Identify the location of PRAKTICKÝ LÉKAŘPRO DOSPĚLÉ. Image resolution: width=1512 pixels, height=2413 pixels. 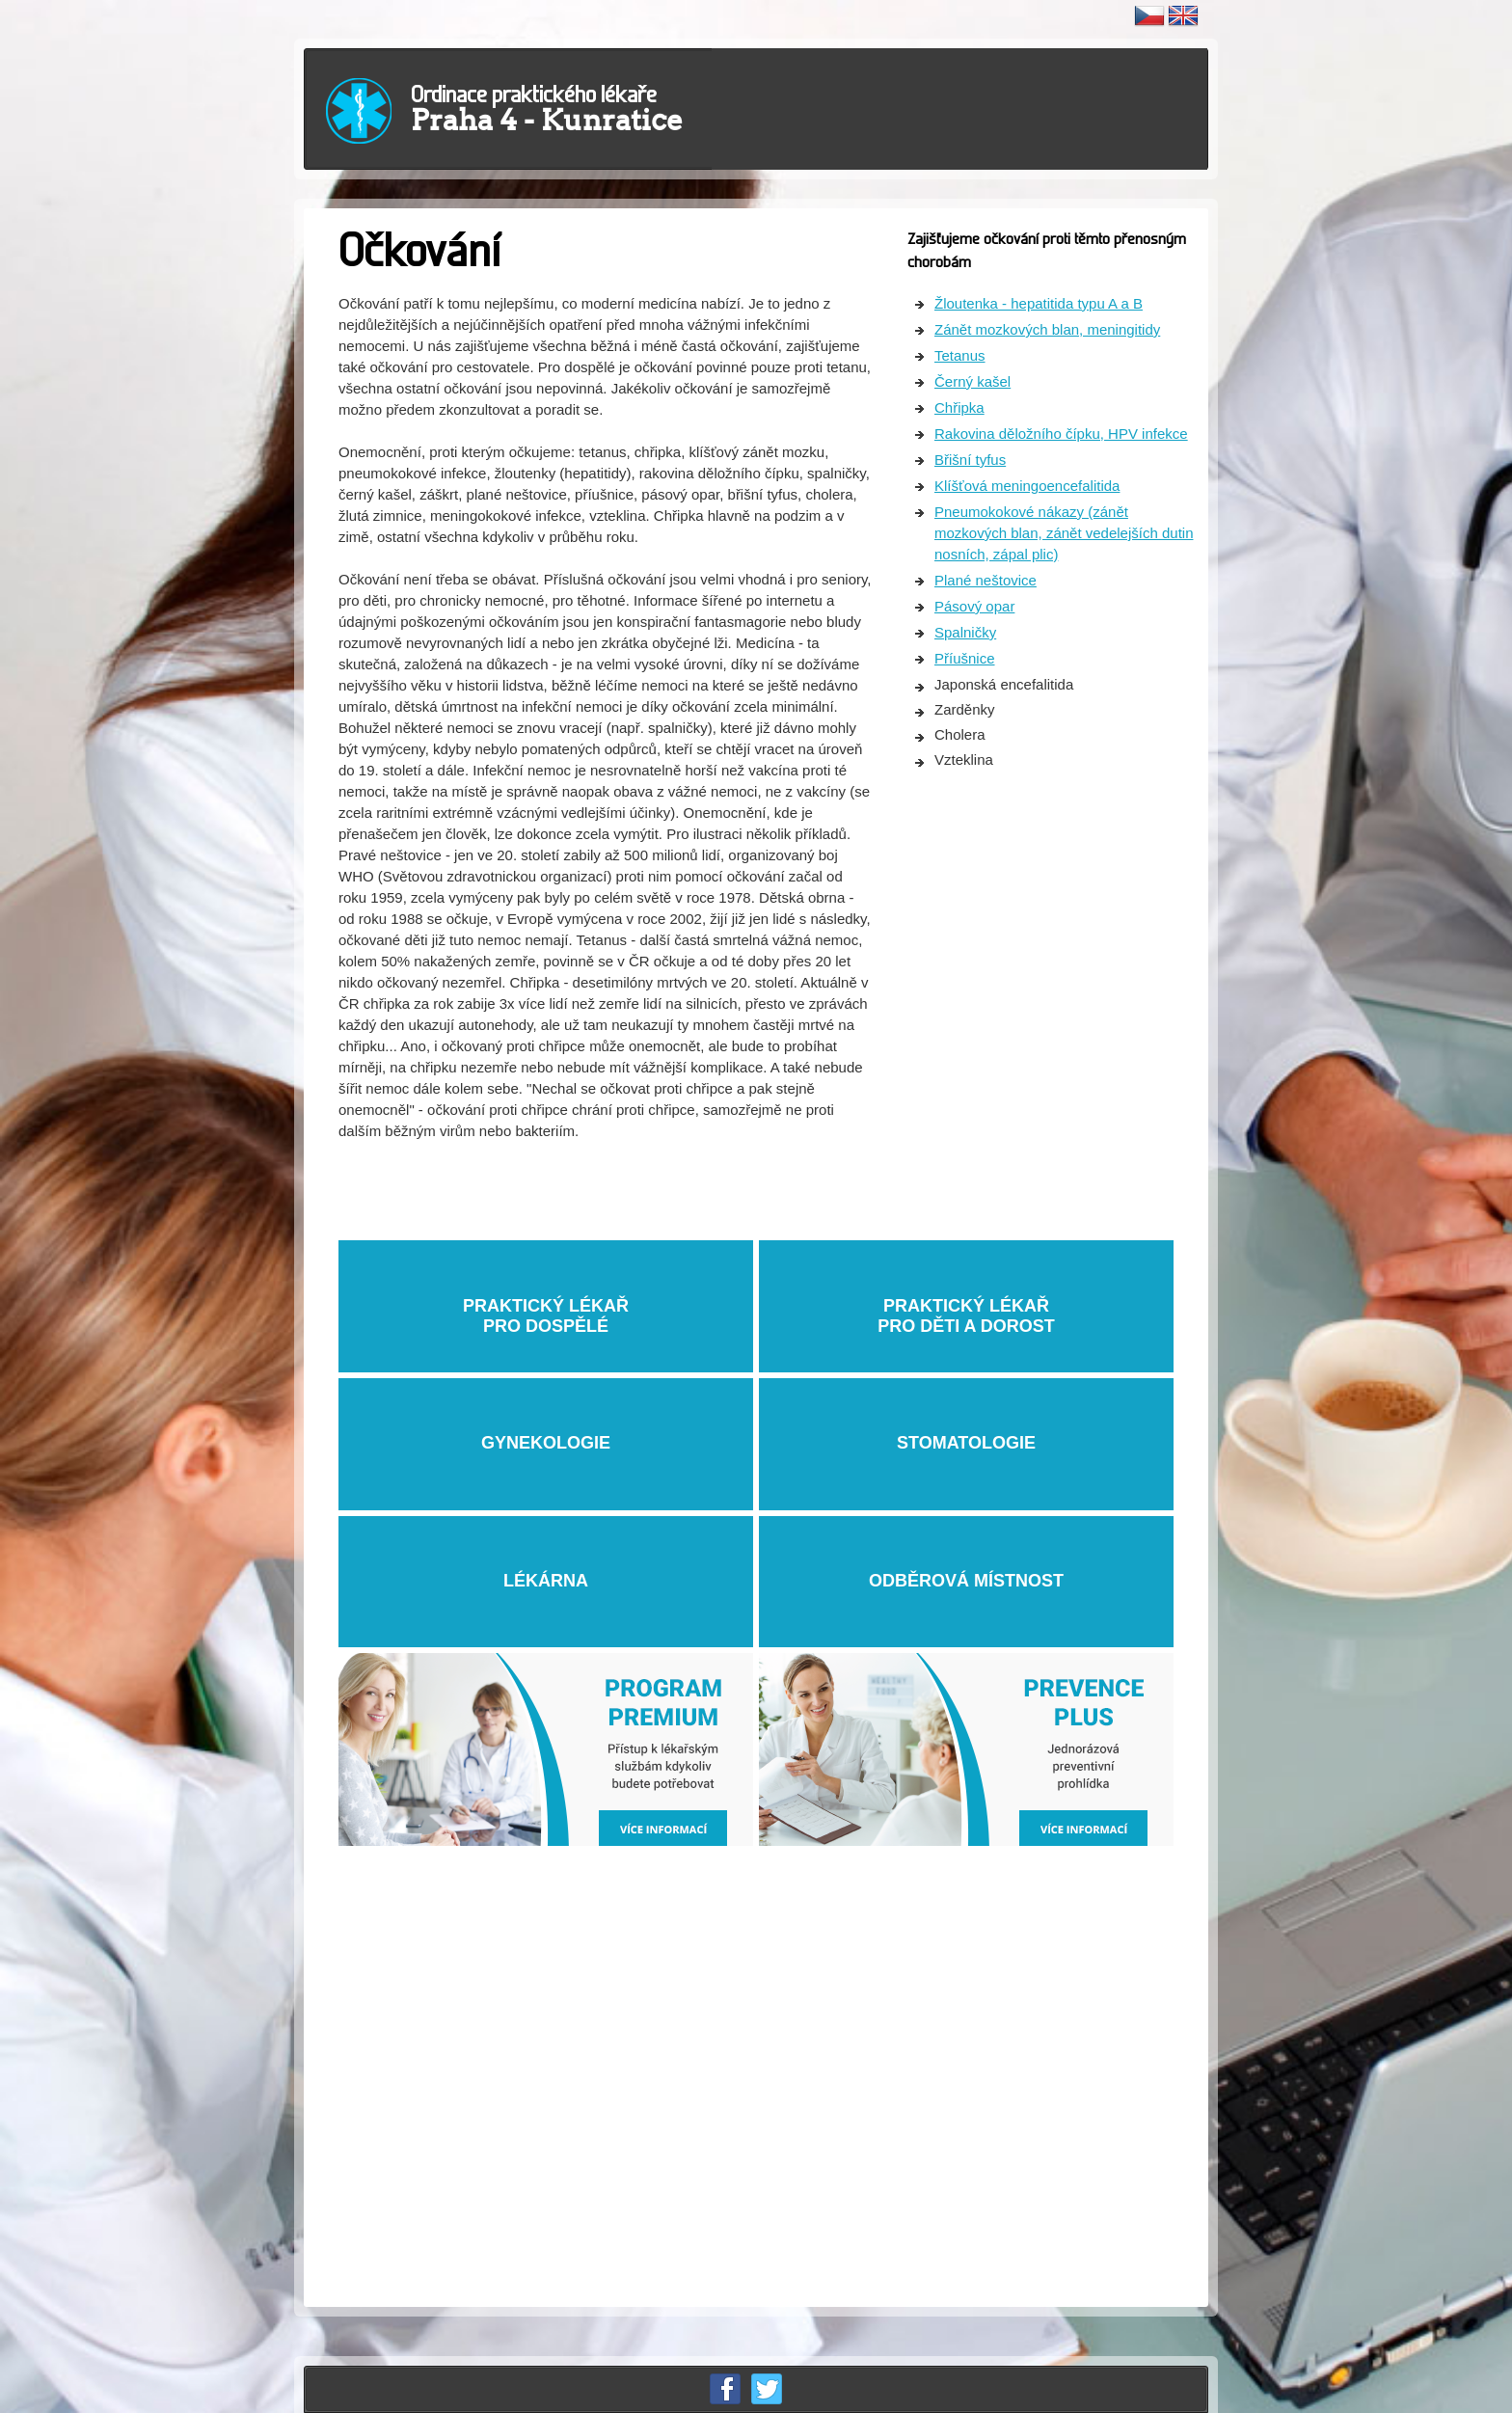
(546, 1305).